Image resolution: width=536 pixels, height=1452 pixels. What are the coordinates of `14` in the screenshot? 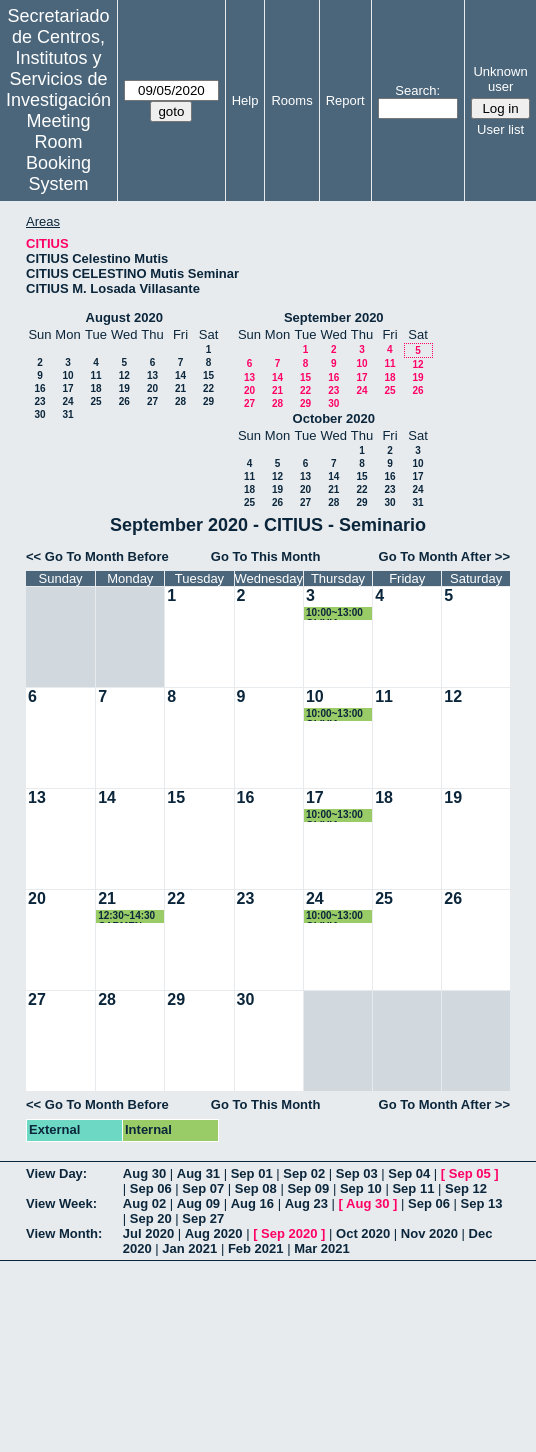 It's located at (180, 375).